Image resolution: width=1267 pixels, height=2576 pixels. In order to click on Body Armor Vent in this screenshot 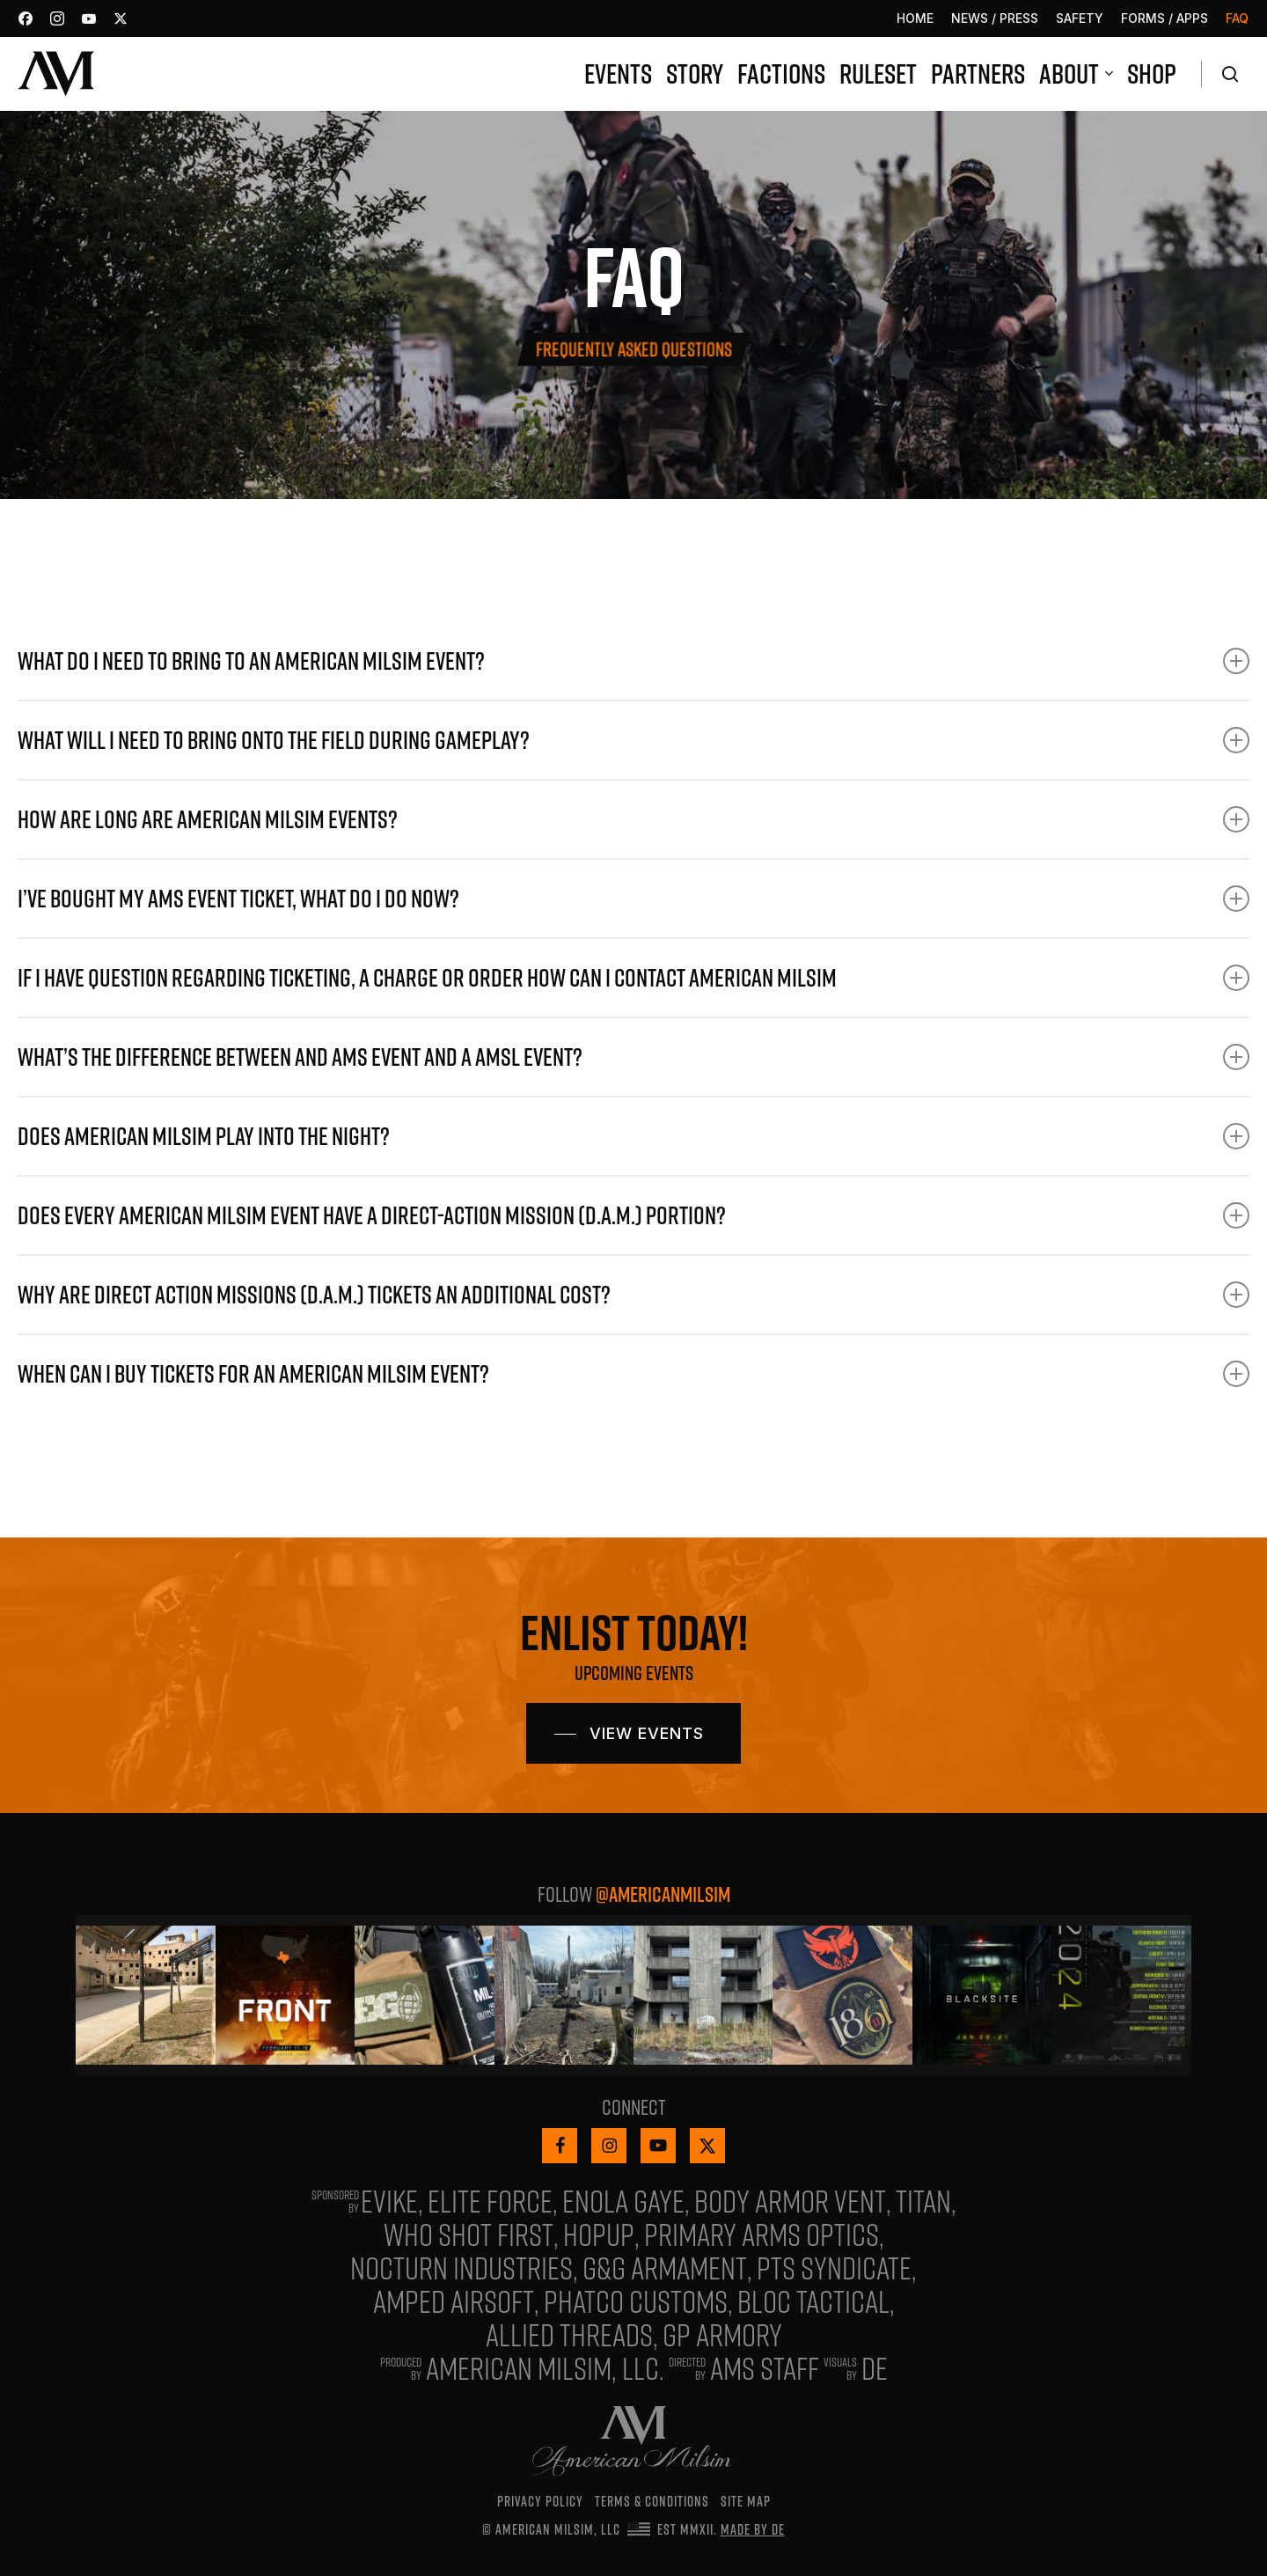, I will do `click(790, 2199)`.